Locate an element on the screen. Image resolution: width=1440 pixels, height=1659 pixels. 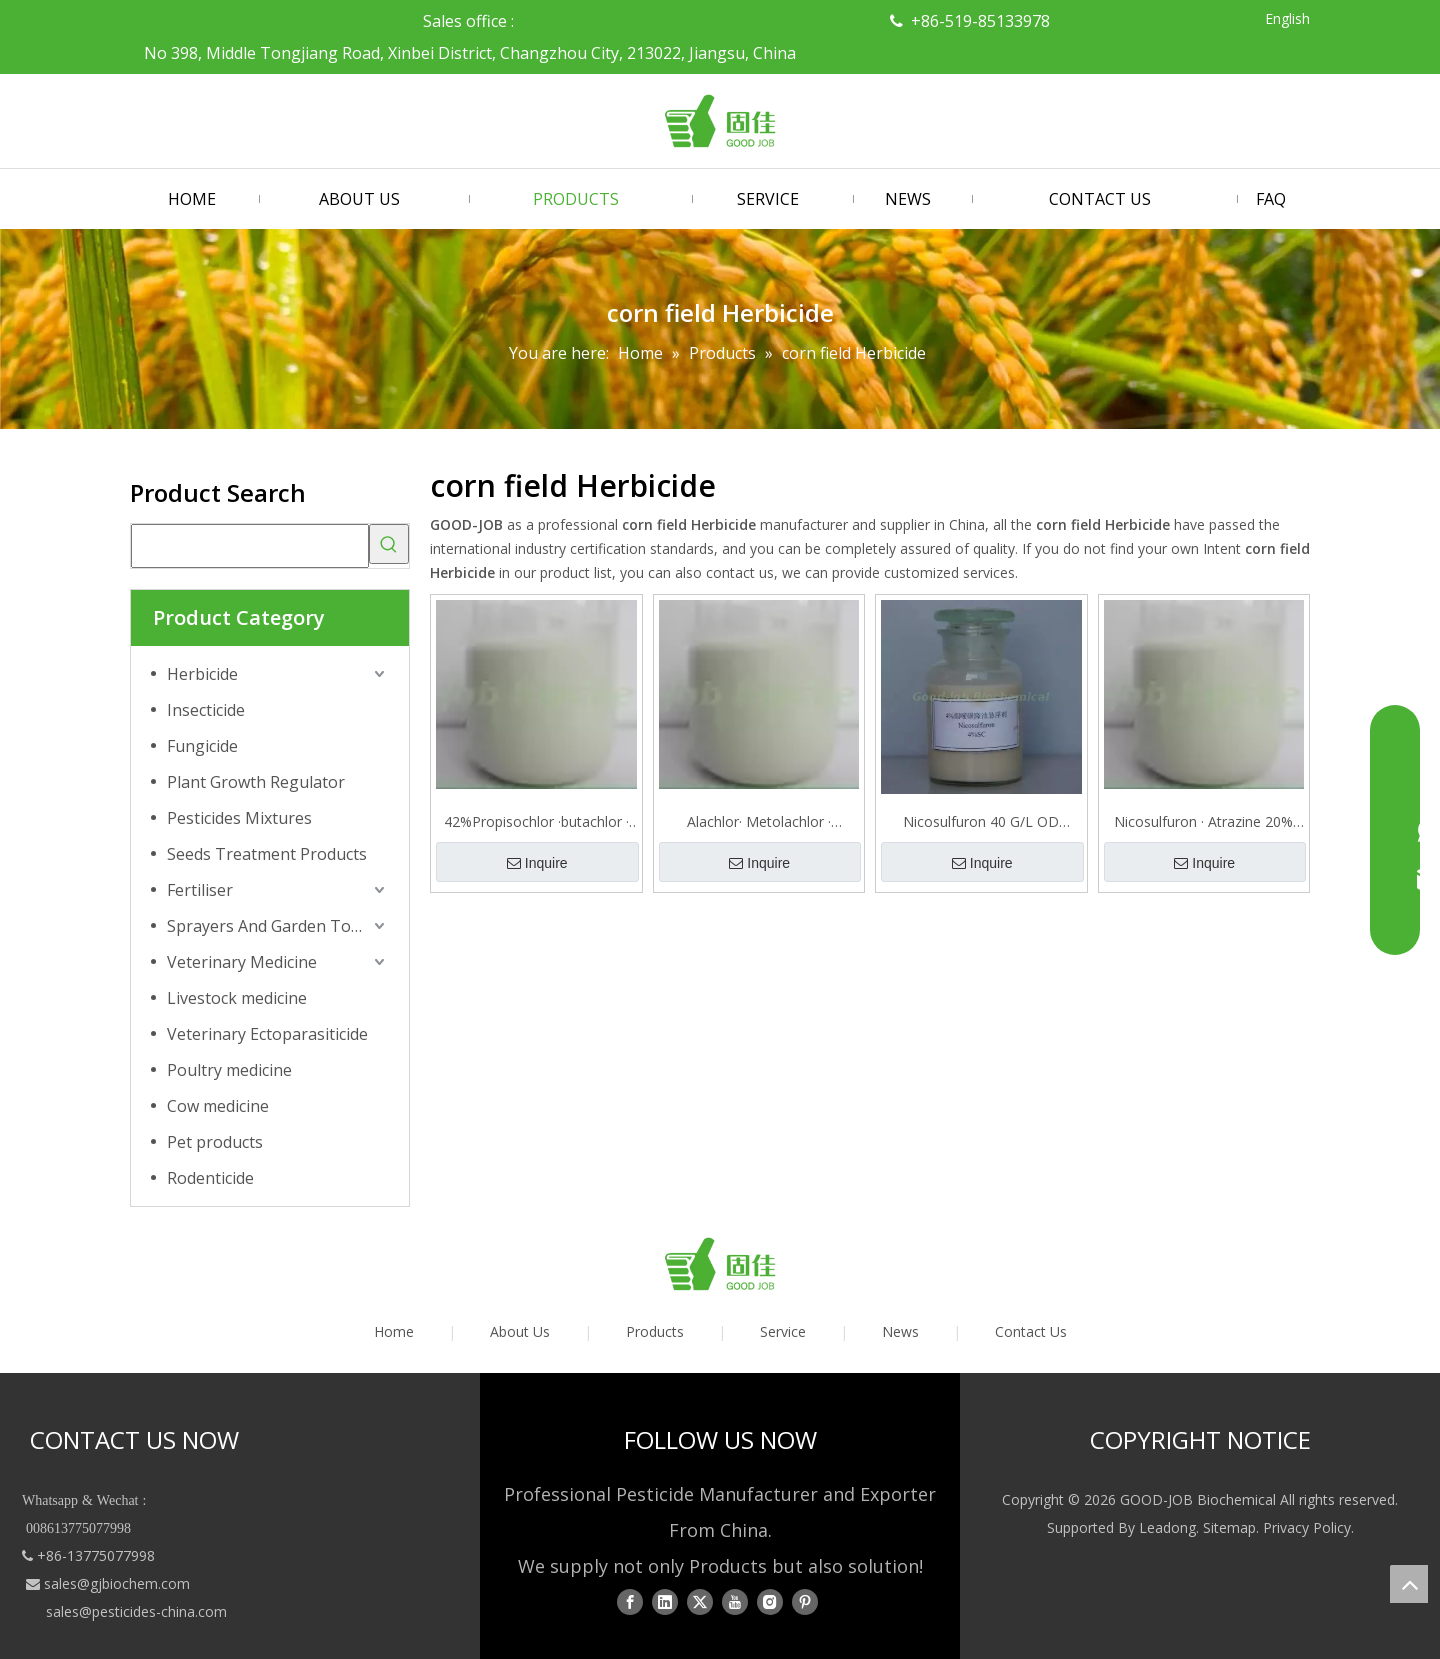
Nicosulfuron 40 G/L OD Herbicide for Corn Field is located at coordinates (981, 822).